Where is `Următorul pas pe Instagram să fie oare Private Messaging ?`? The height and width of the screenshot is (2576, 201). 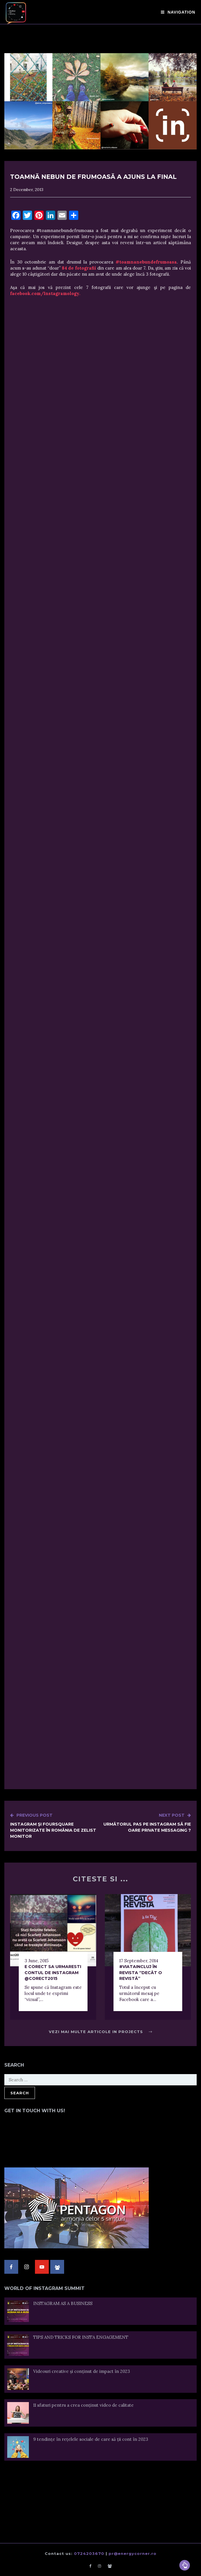 Următorul pas pe Instagram să fie oare Private Messaging ? is located at coordinates (145, 1822).